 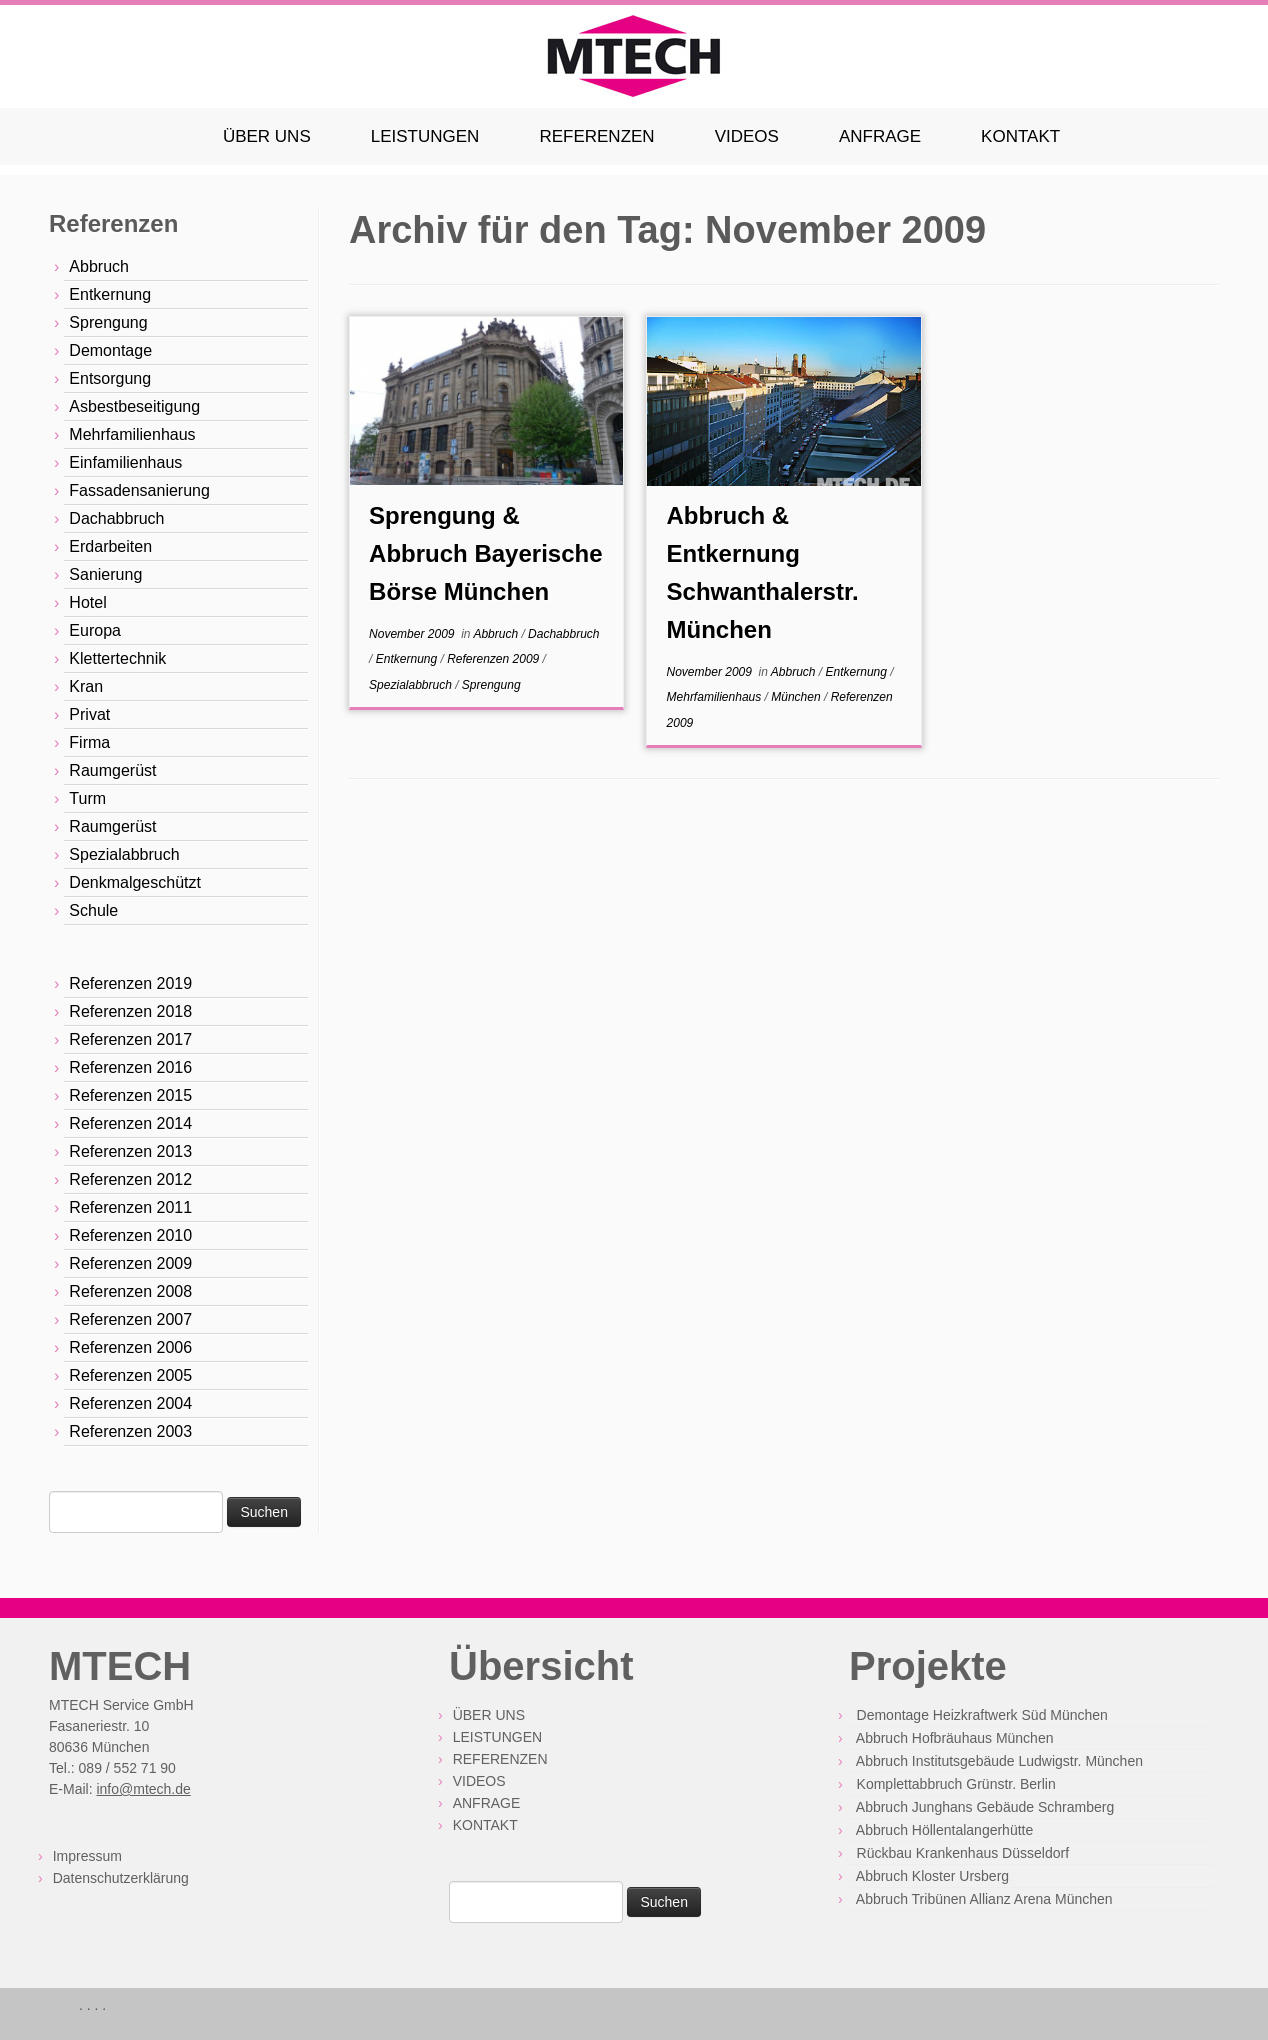 I want to click on Turm, so click(x=87, y=798).